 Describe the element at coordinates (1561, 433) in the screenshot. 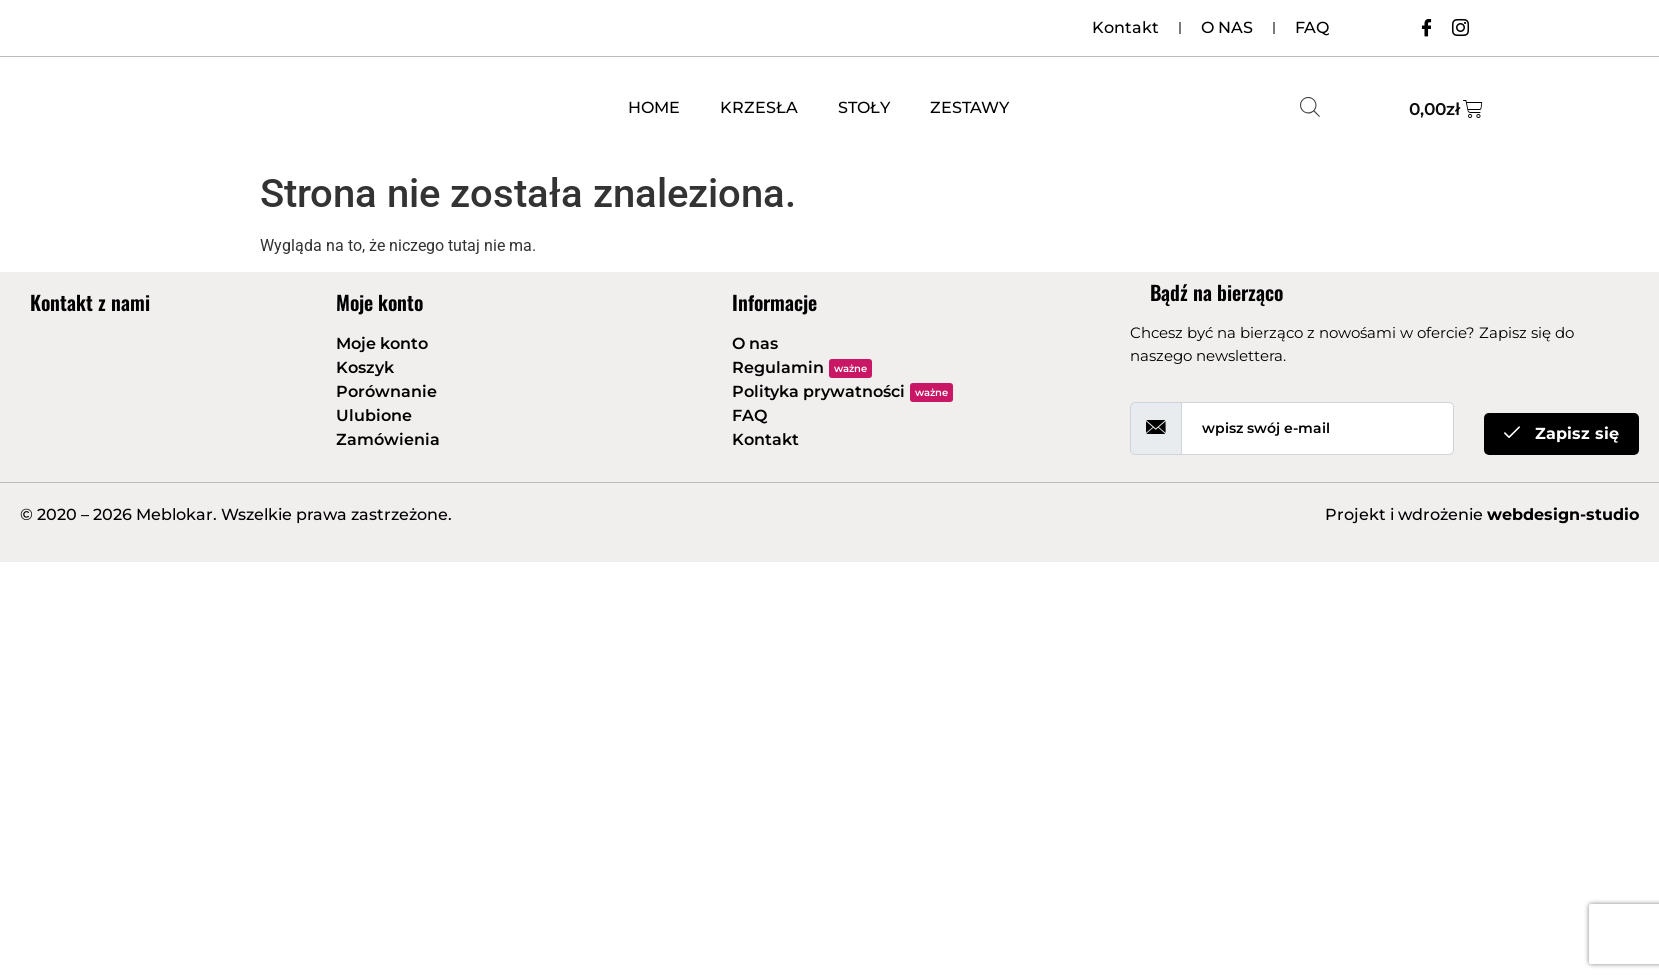

I see `Zapisz się [submit]` at that location.